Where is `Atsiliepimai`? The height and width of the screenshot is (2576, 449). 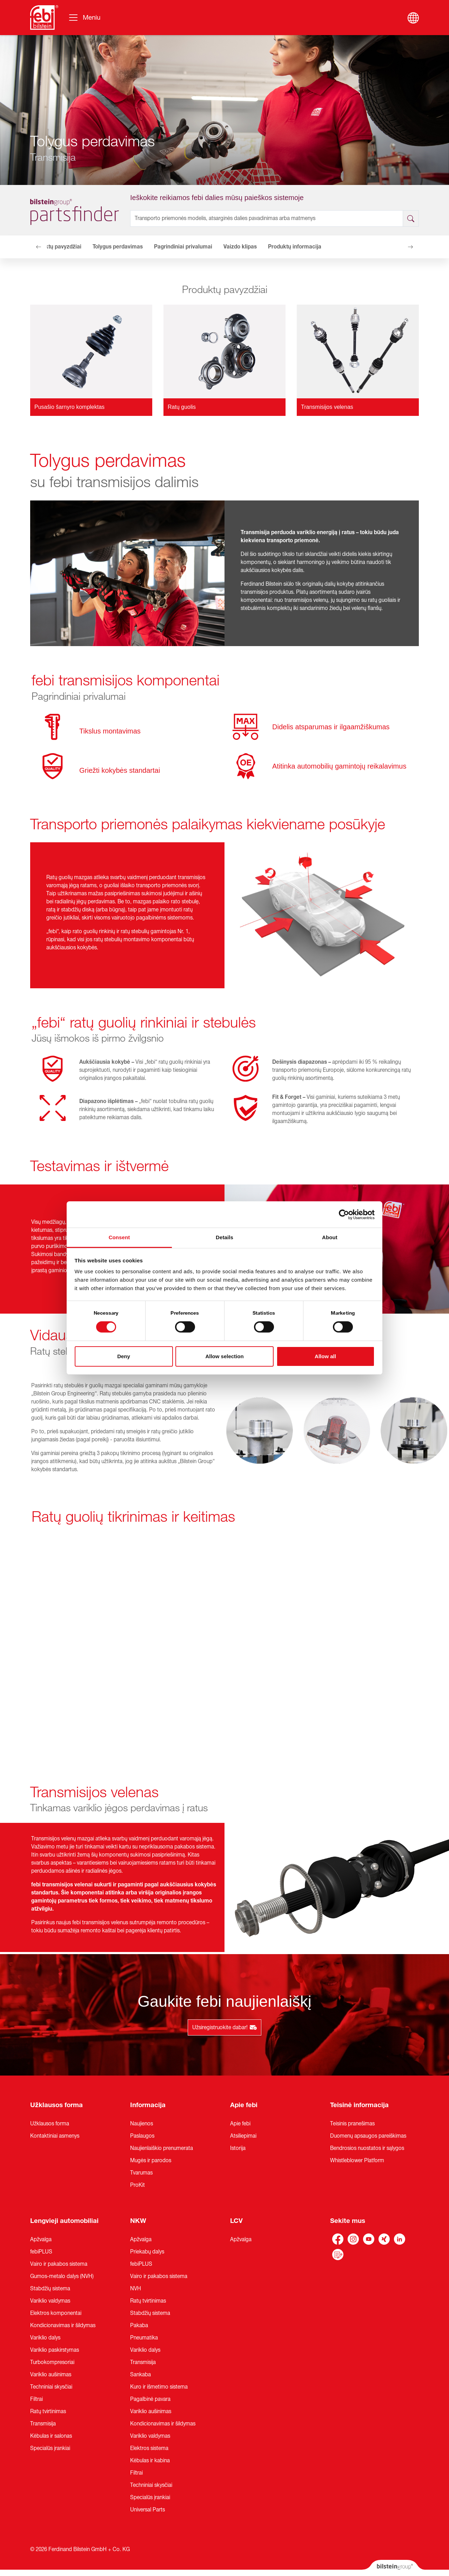 Atsiliepimai is located at coordinates (243, 2136).